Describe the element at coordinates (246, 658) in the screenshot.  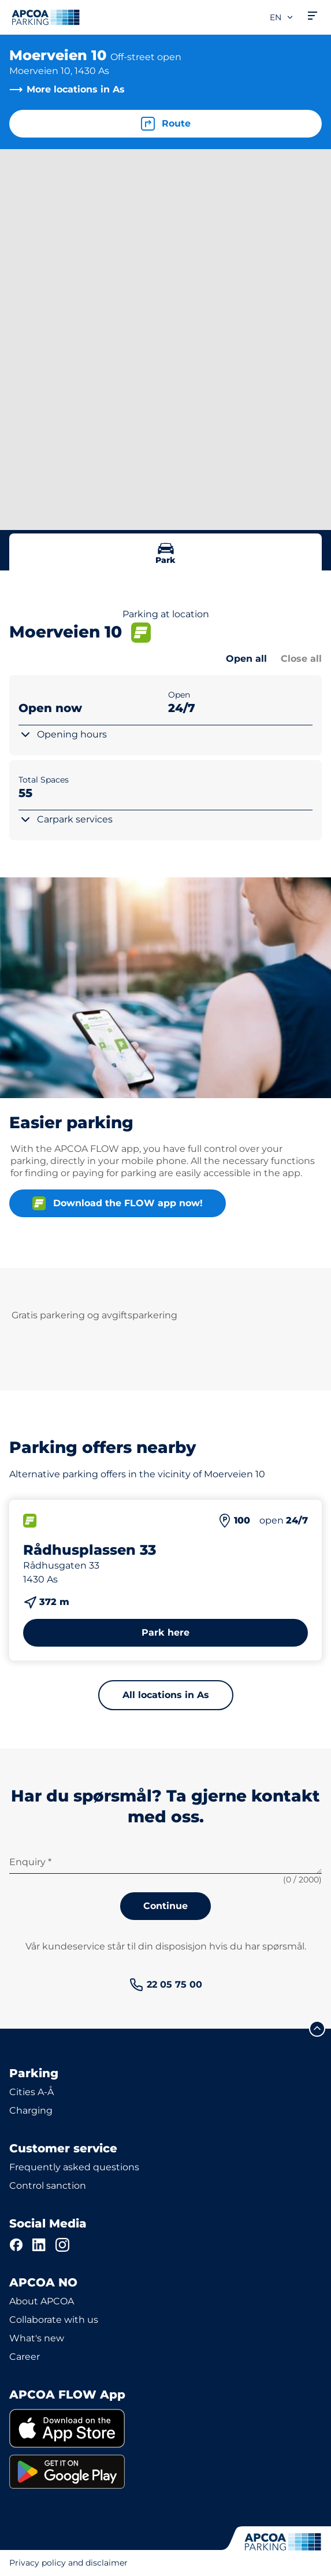
I see `Open all` at that location.